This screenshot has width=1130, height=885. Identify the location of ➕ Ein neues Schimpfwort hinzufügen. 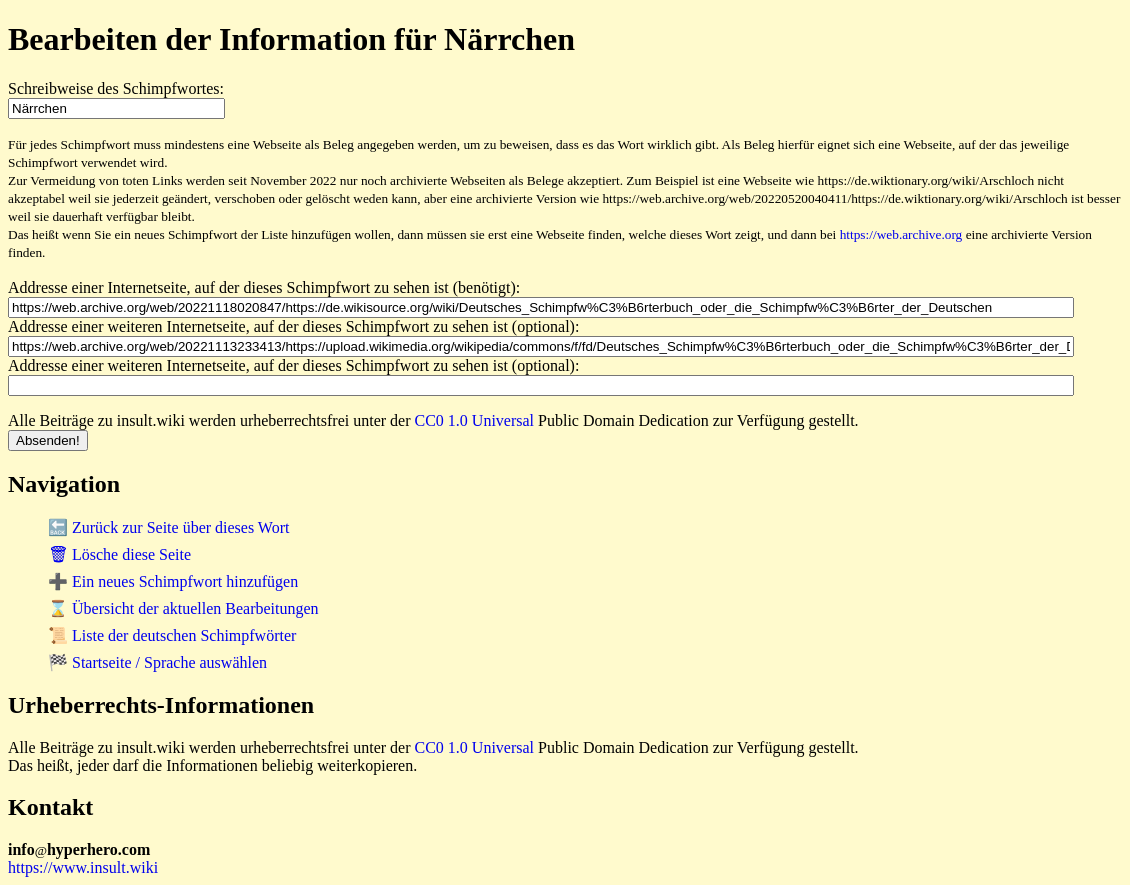
(173, 581).